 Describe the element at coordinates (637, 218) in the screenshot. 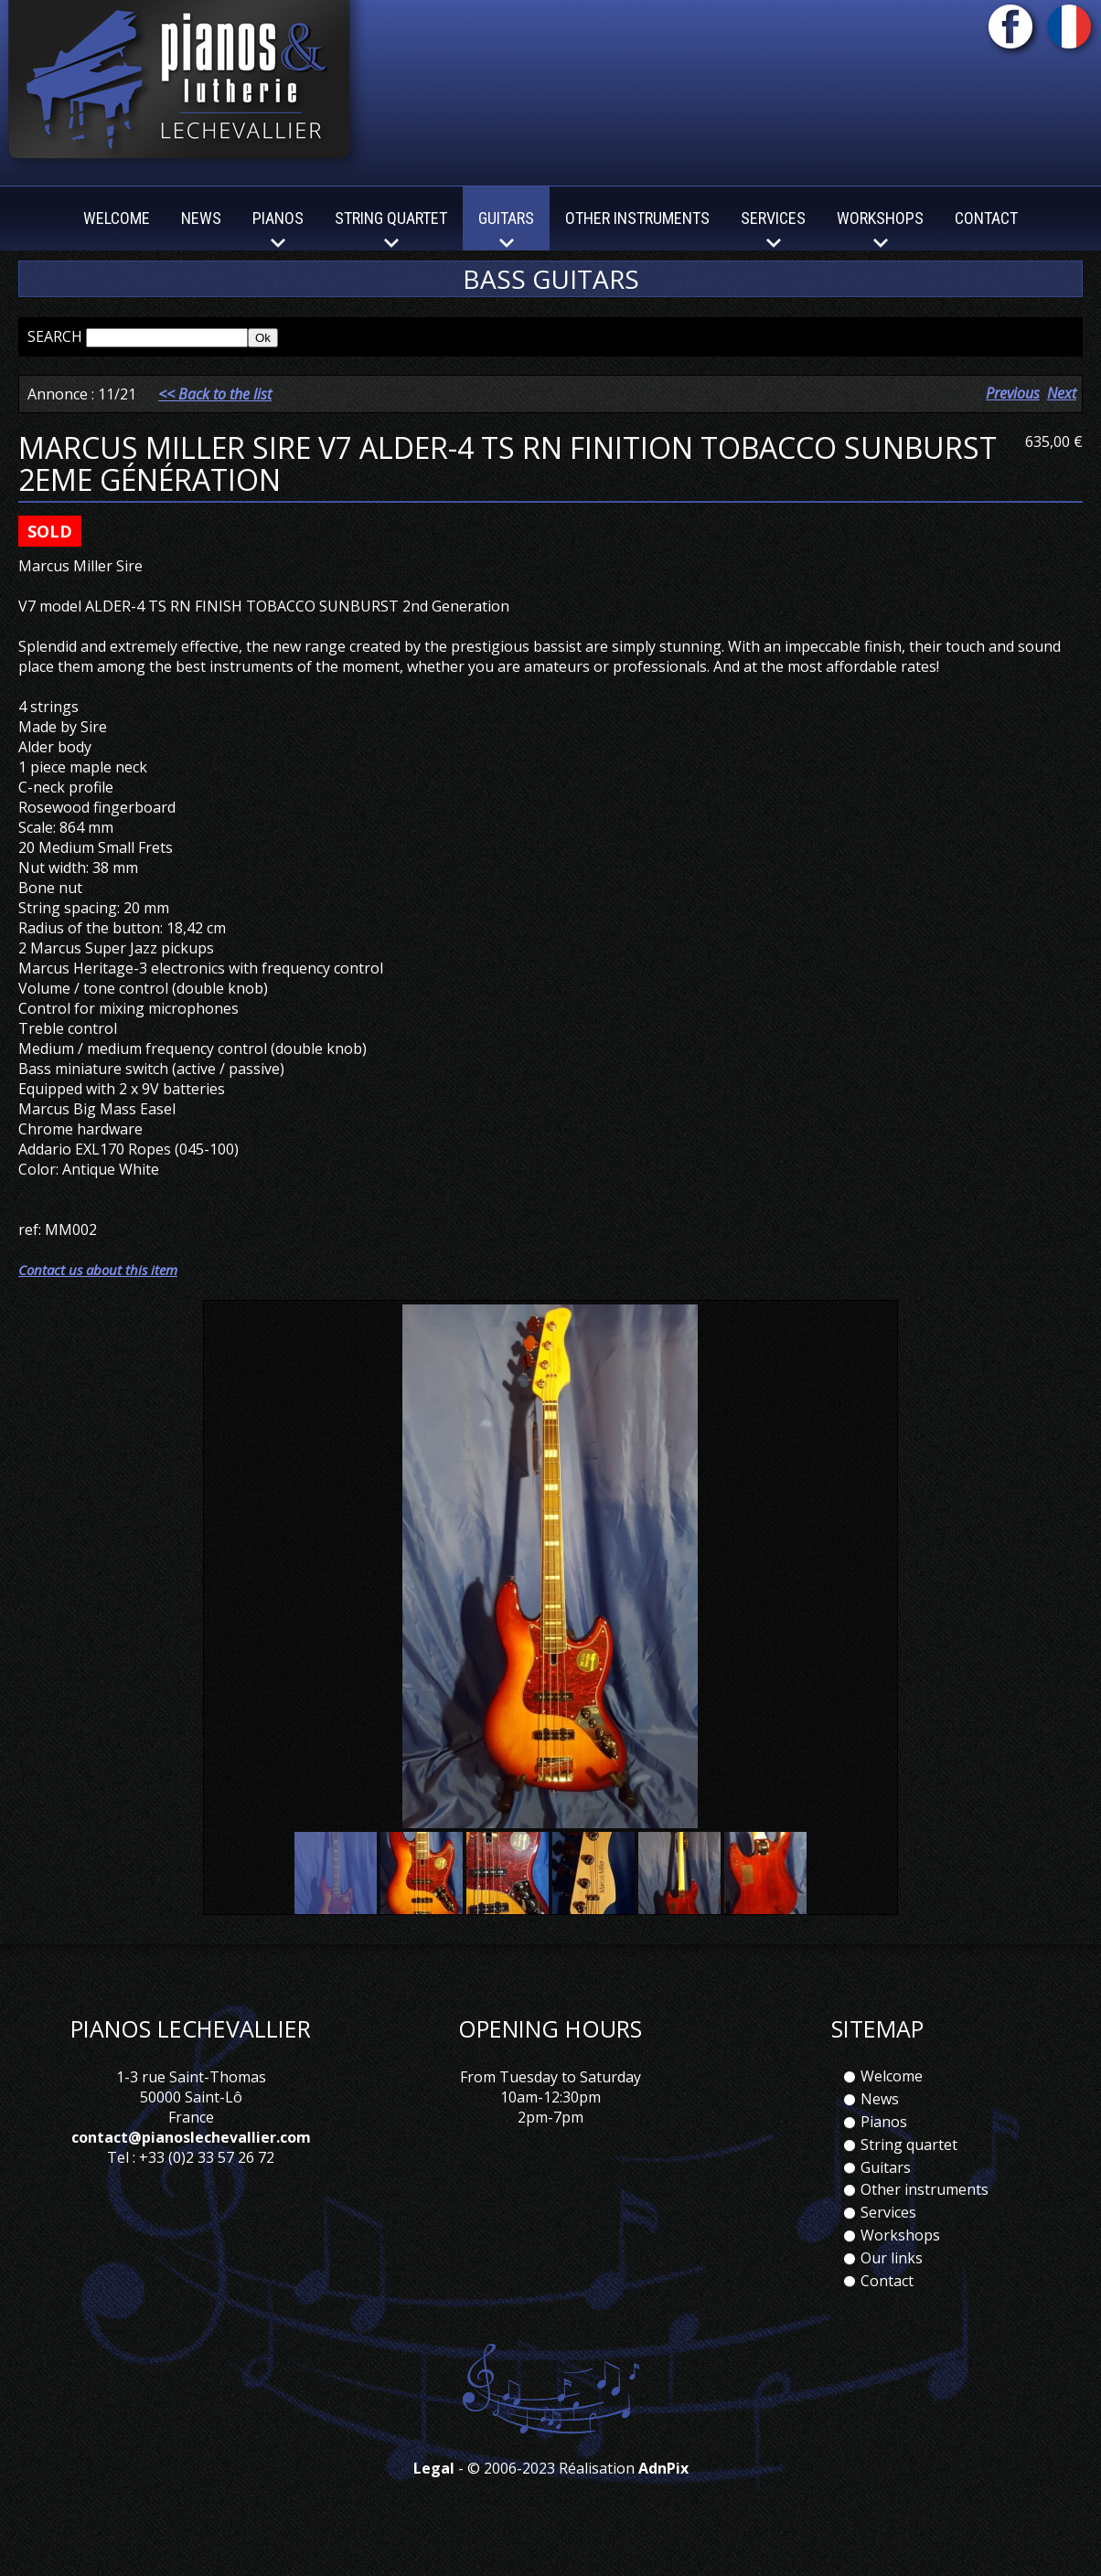

I see `Other instruments` at that location.